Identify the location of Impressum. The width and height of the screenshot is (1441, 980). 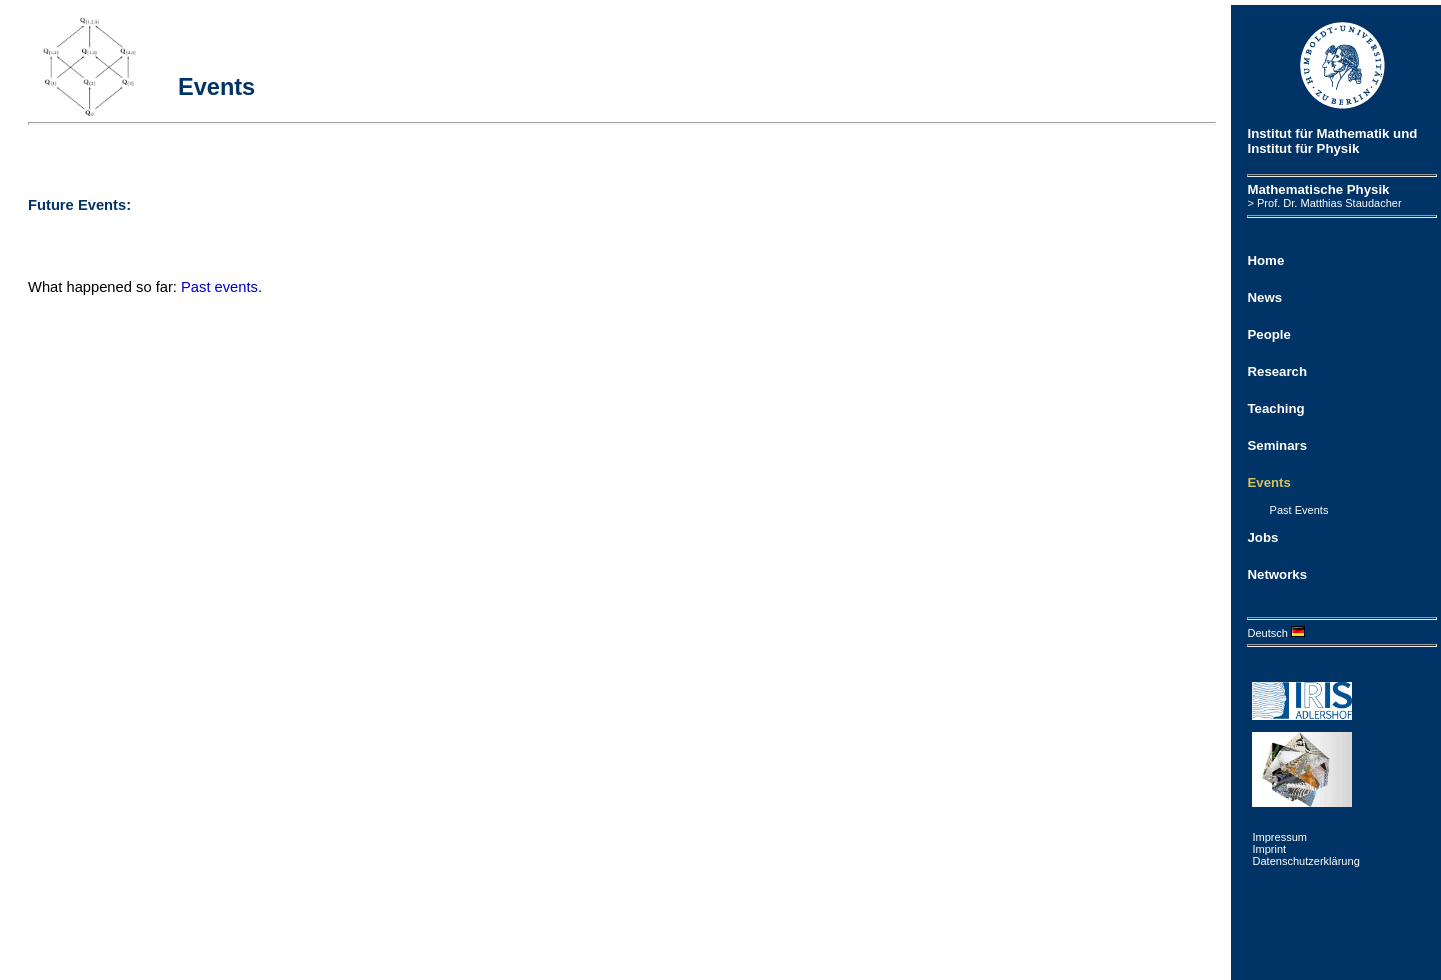
(1279, 837).